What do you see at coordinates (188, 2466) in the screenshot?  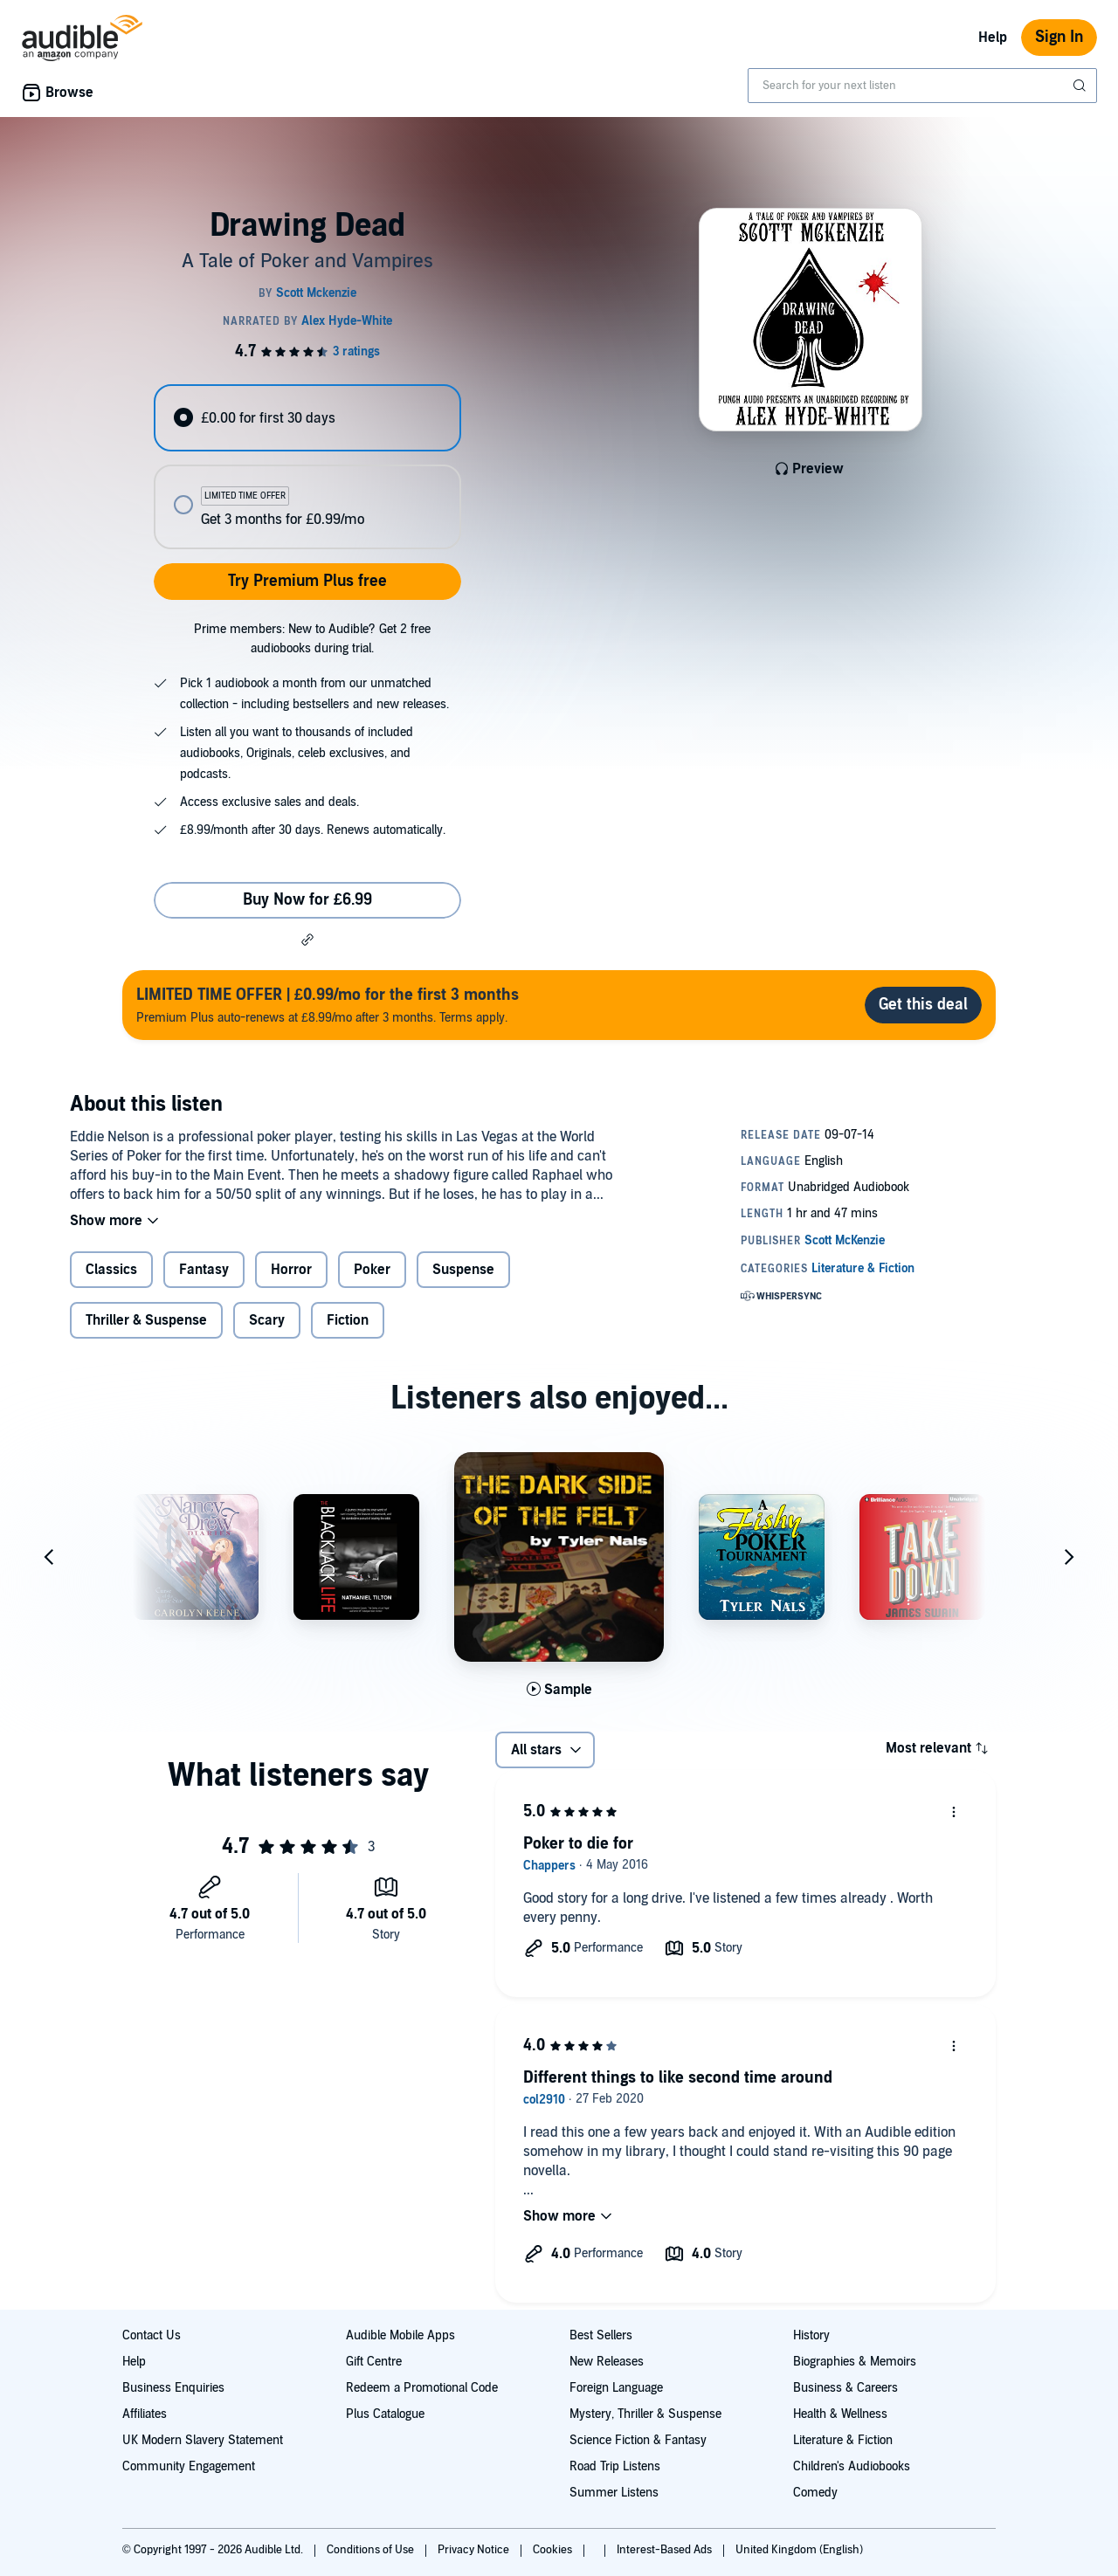 I see `Community Engagement` at bounding box center [188, 2466].